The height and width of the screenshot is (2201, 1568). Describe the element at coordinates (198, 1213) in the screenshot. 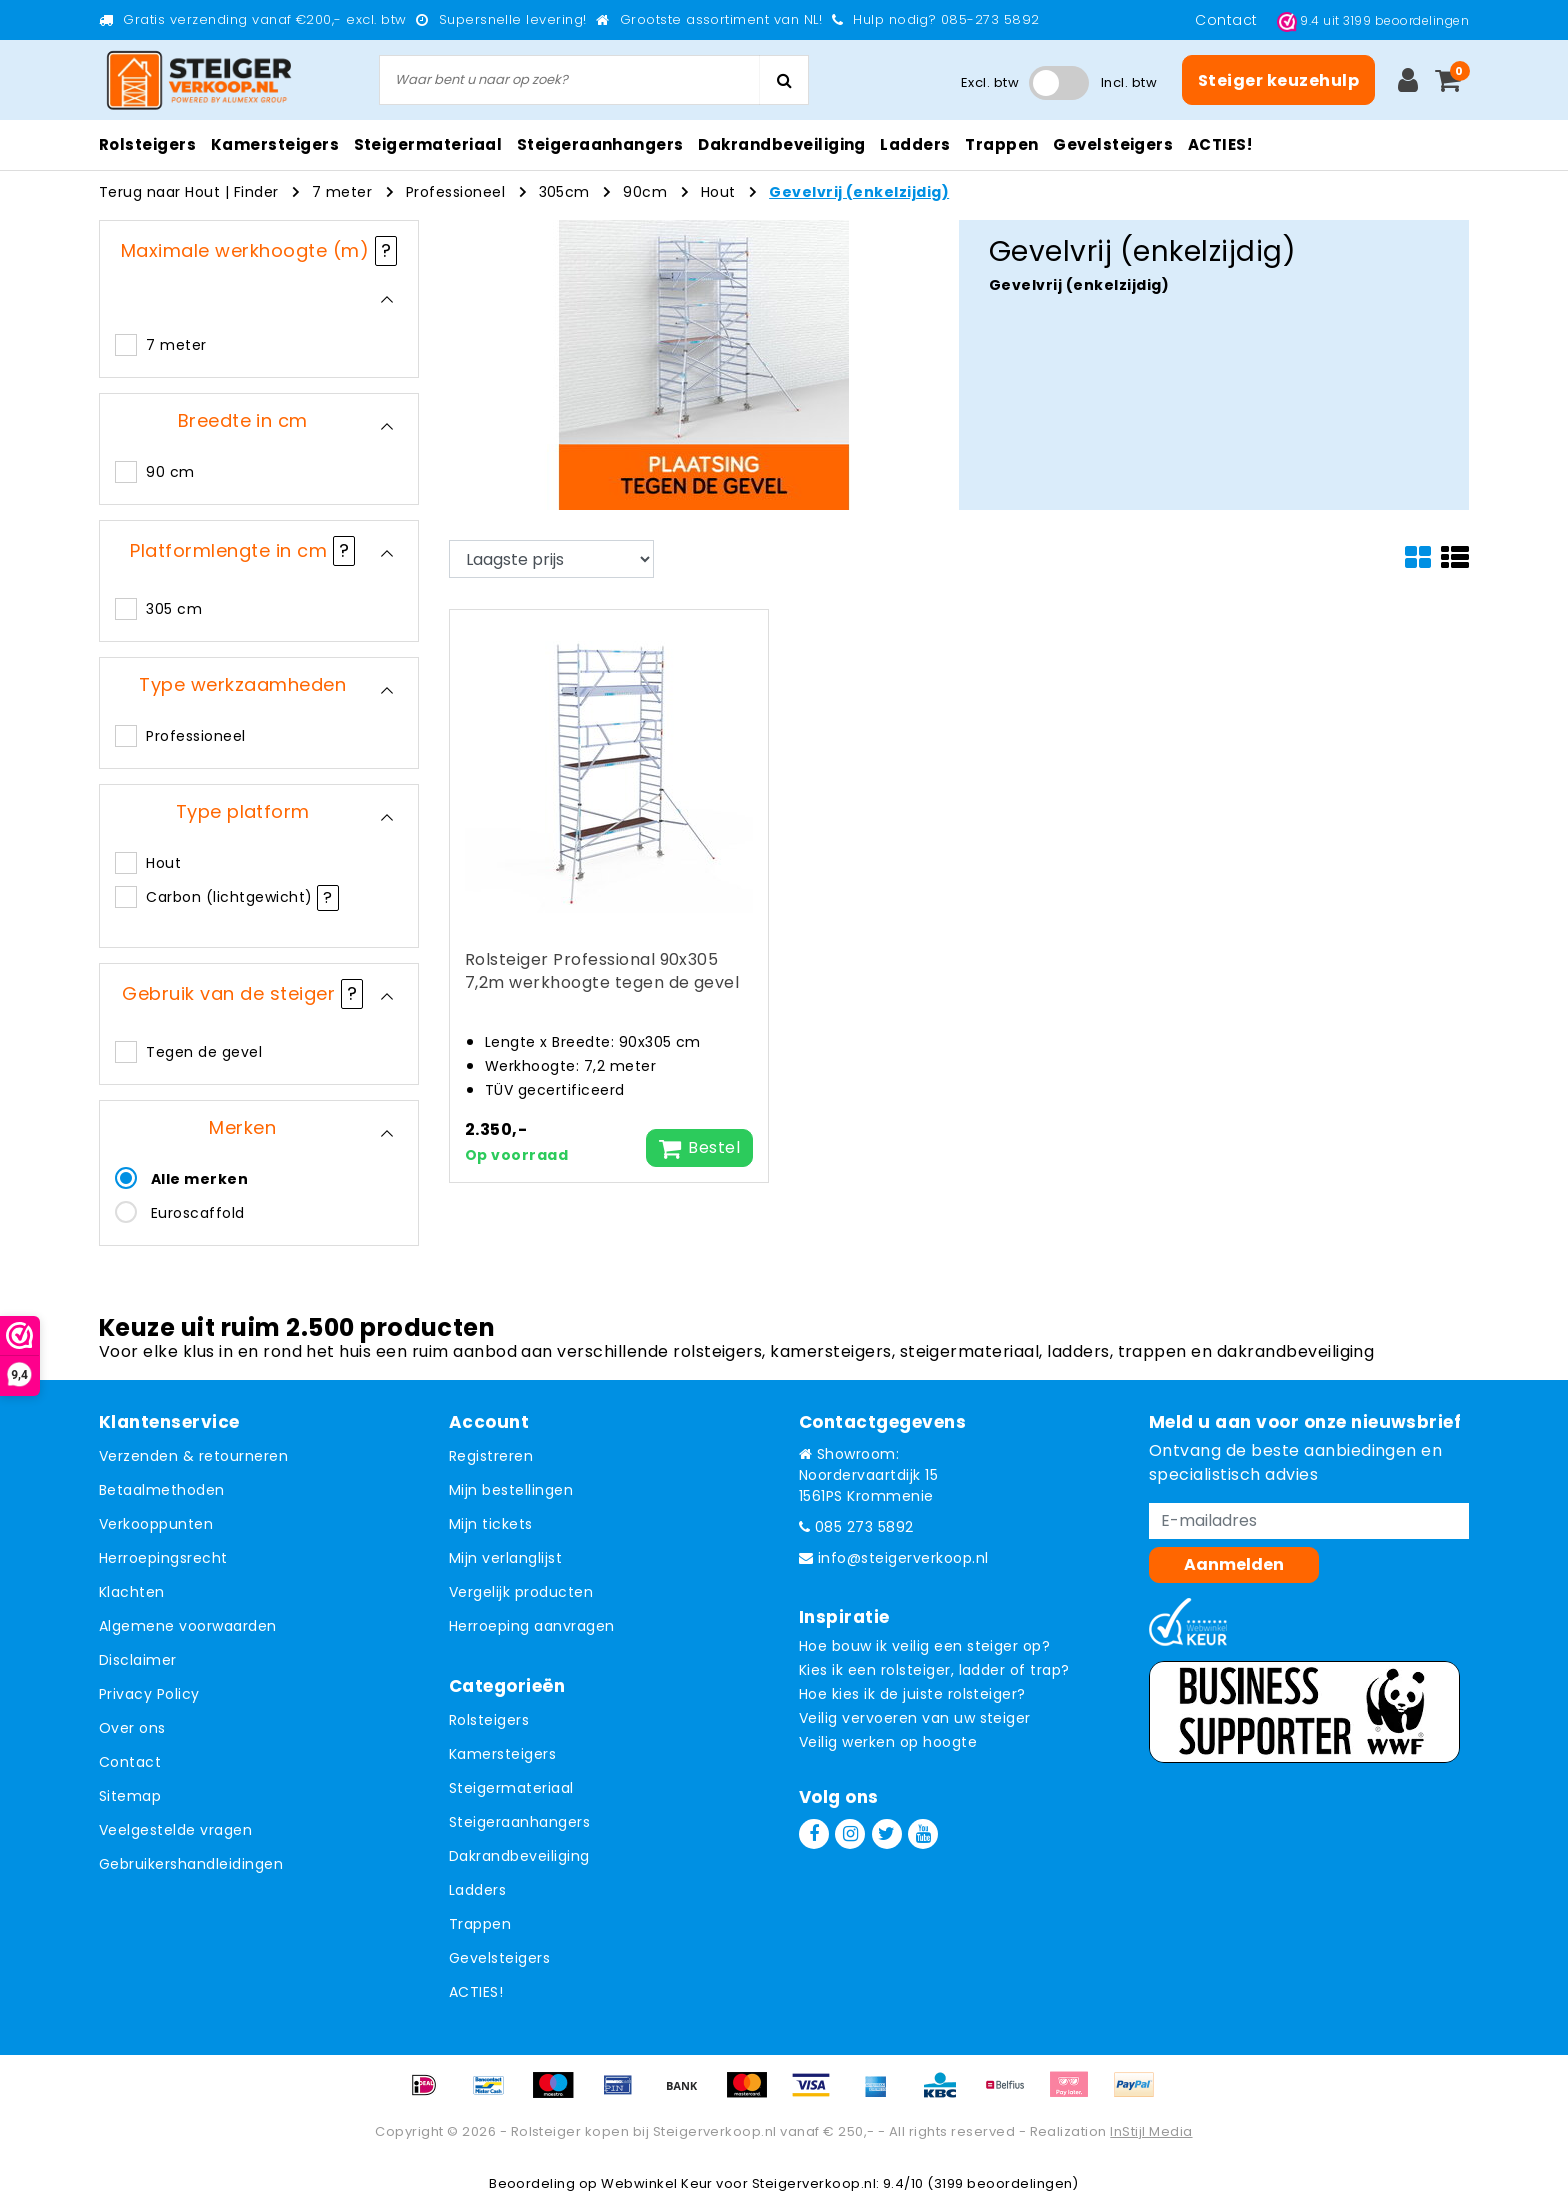

I see `Euroscaffold` at that location.